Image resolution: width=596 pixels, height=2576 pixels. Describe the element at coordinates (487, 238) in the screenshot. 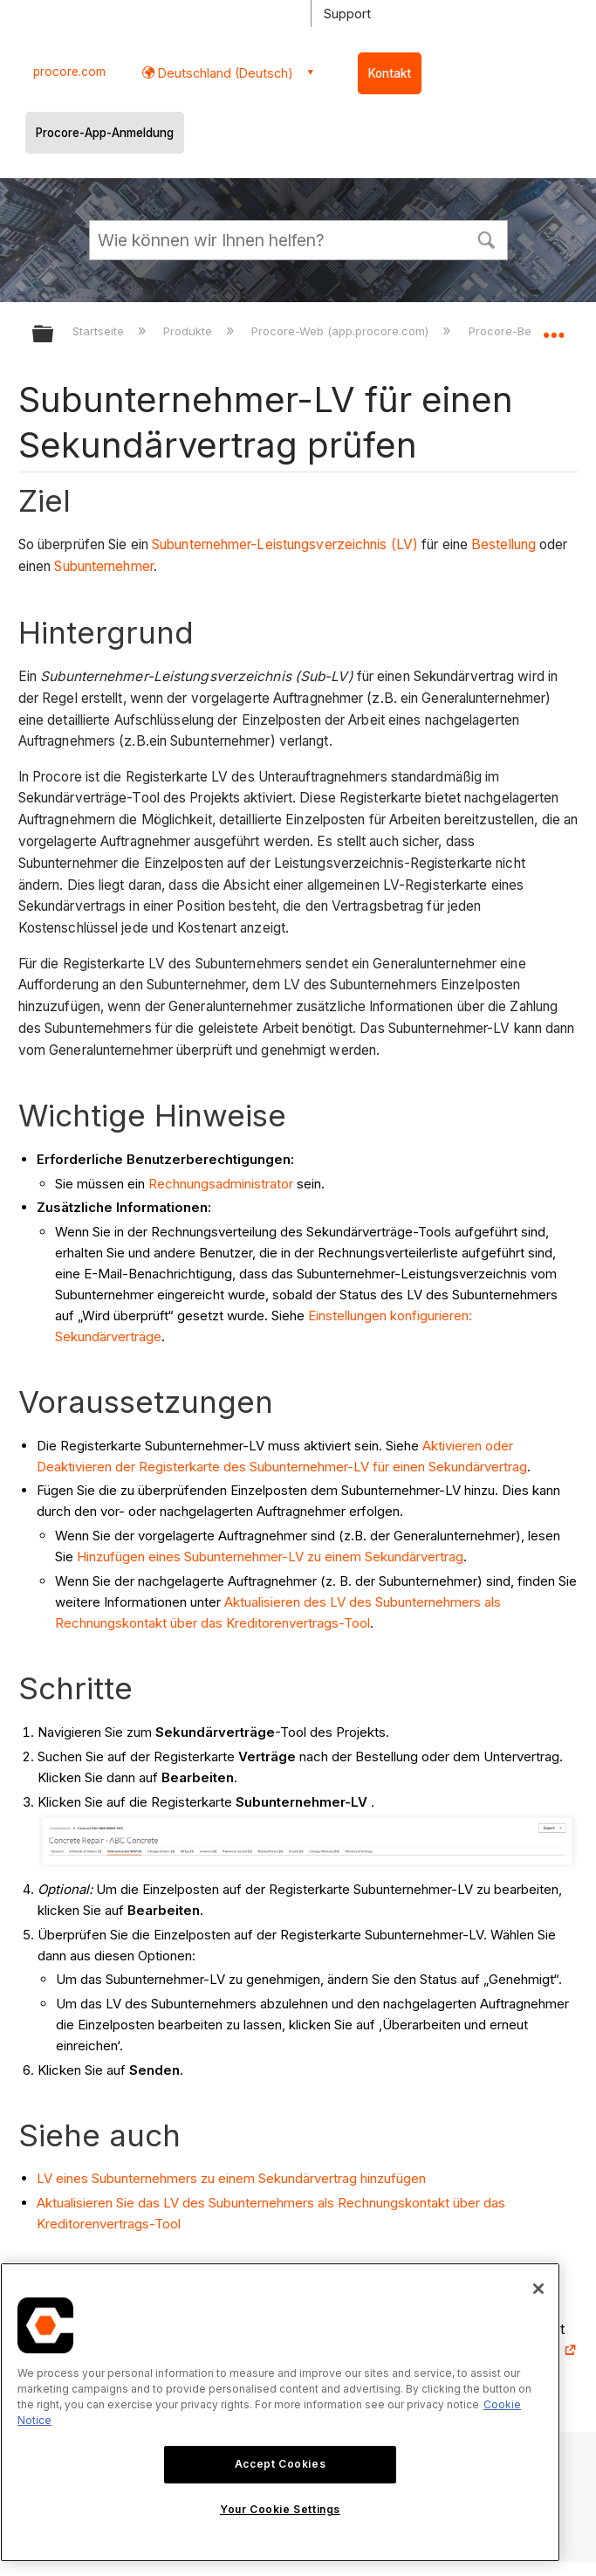

I see `[button]` at that location.